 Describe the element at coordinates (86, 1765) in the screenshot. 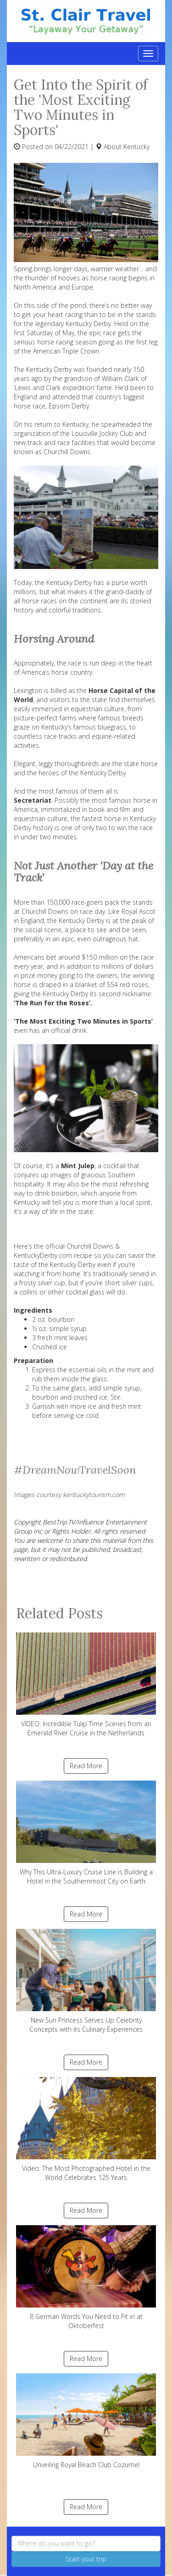

I see `Read More` at that location.